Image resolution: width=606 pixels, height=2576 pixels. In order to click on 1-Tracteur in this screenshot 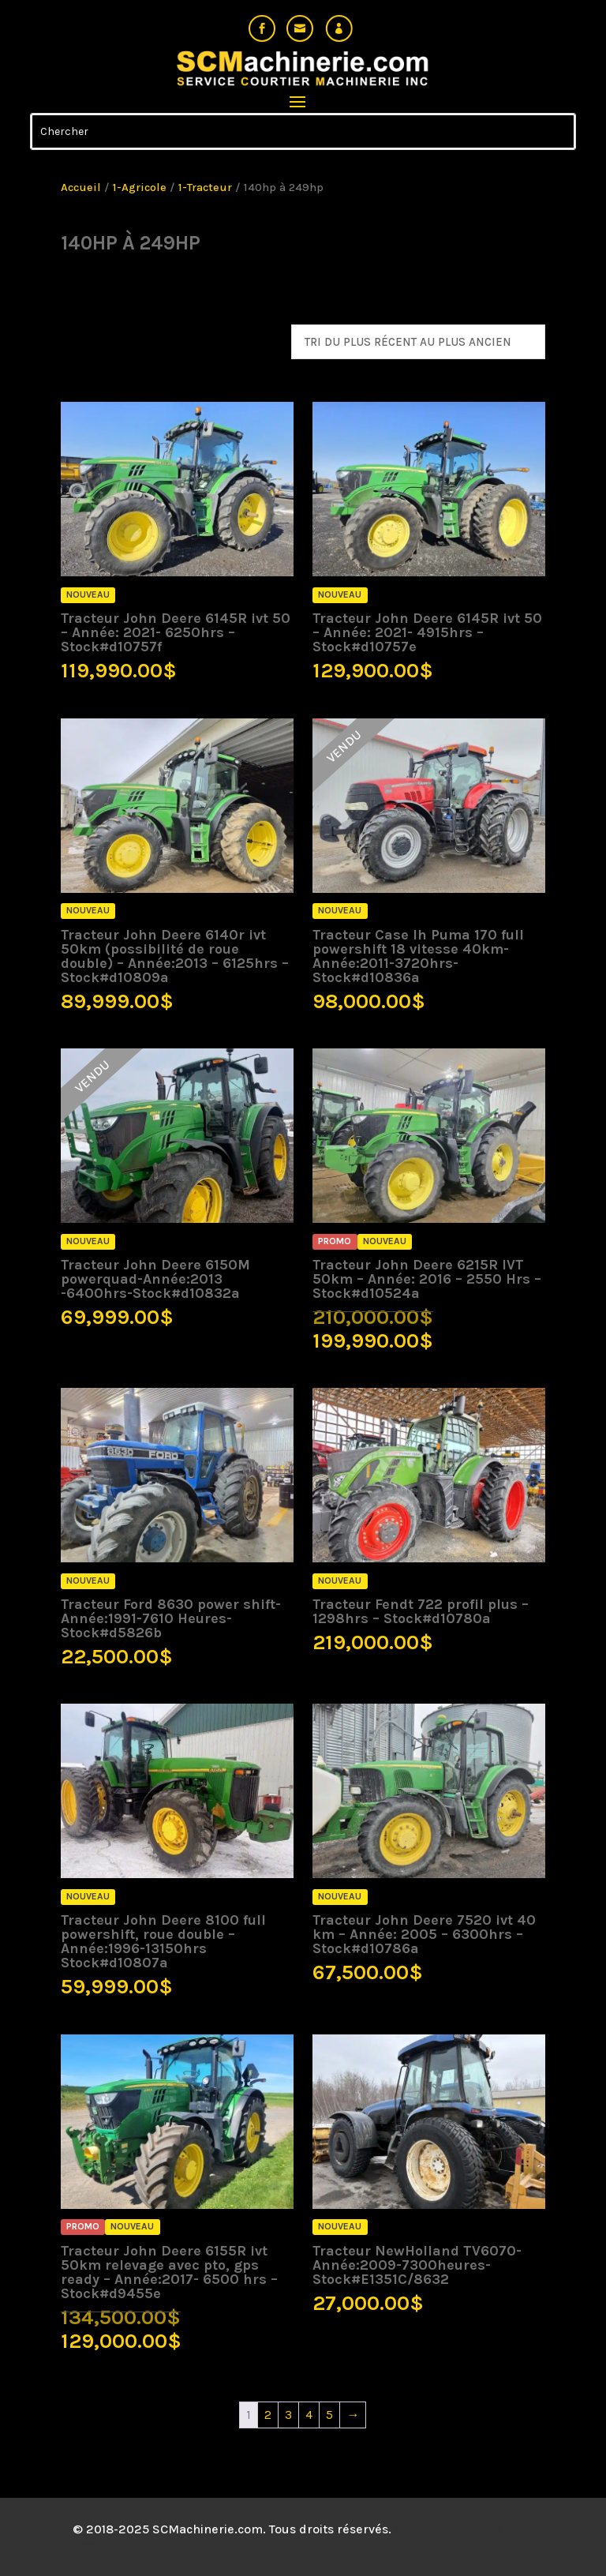, I will do `click(205, 187)`.